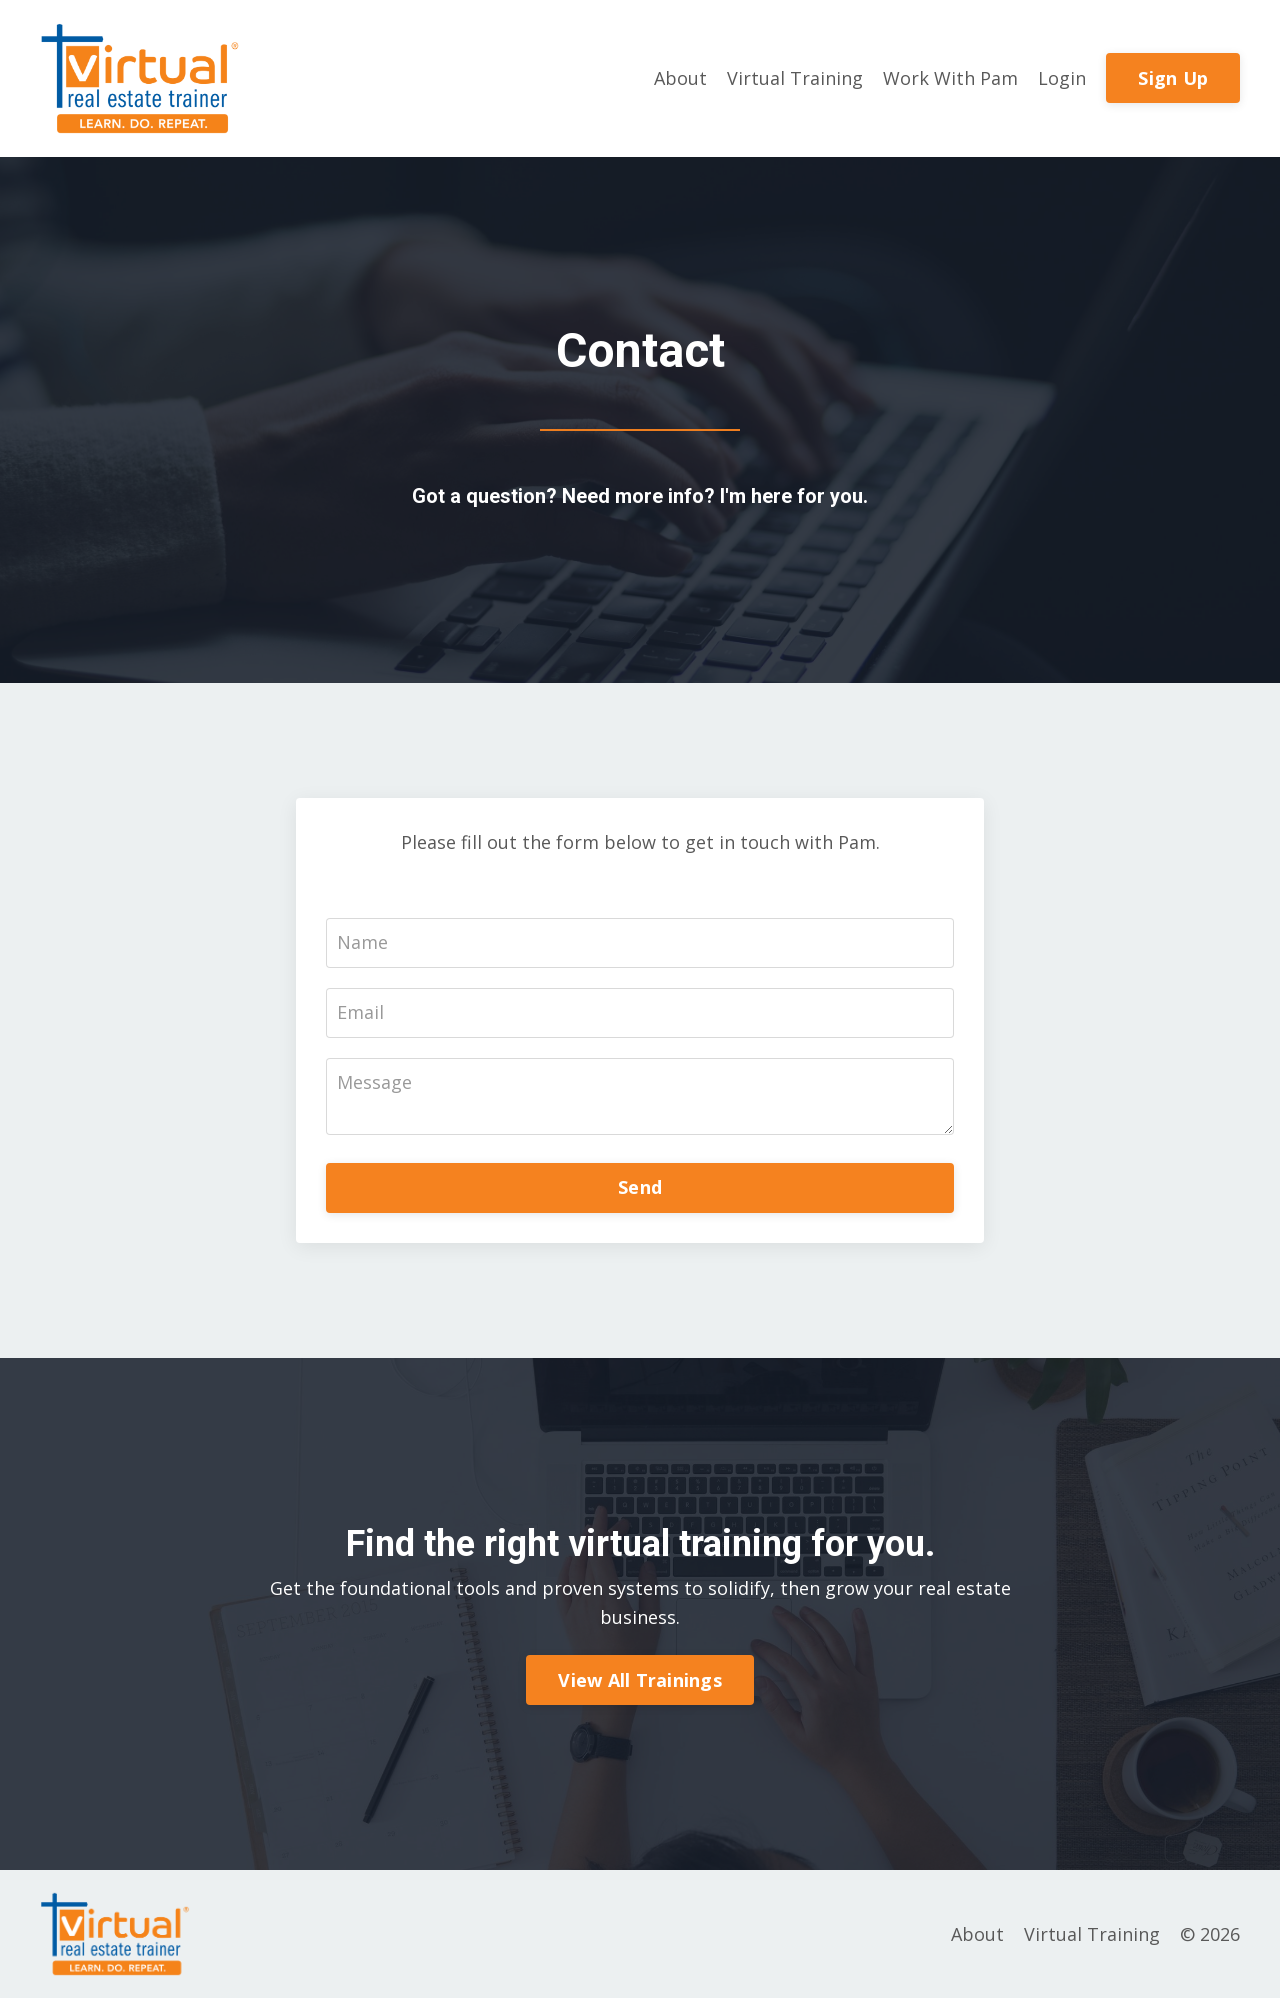 The height and width of the screenshot is (1998, 1280). I want to click on Login, so click(1062, 78).